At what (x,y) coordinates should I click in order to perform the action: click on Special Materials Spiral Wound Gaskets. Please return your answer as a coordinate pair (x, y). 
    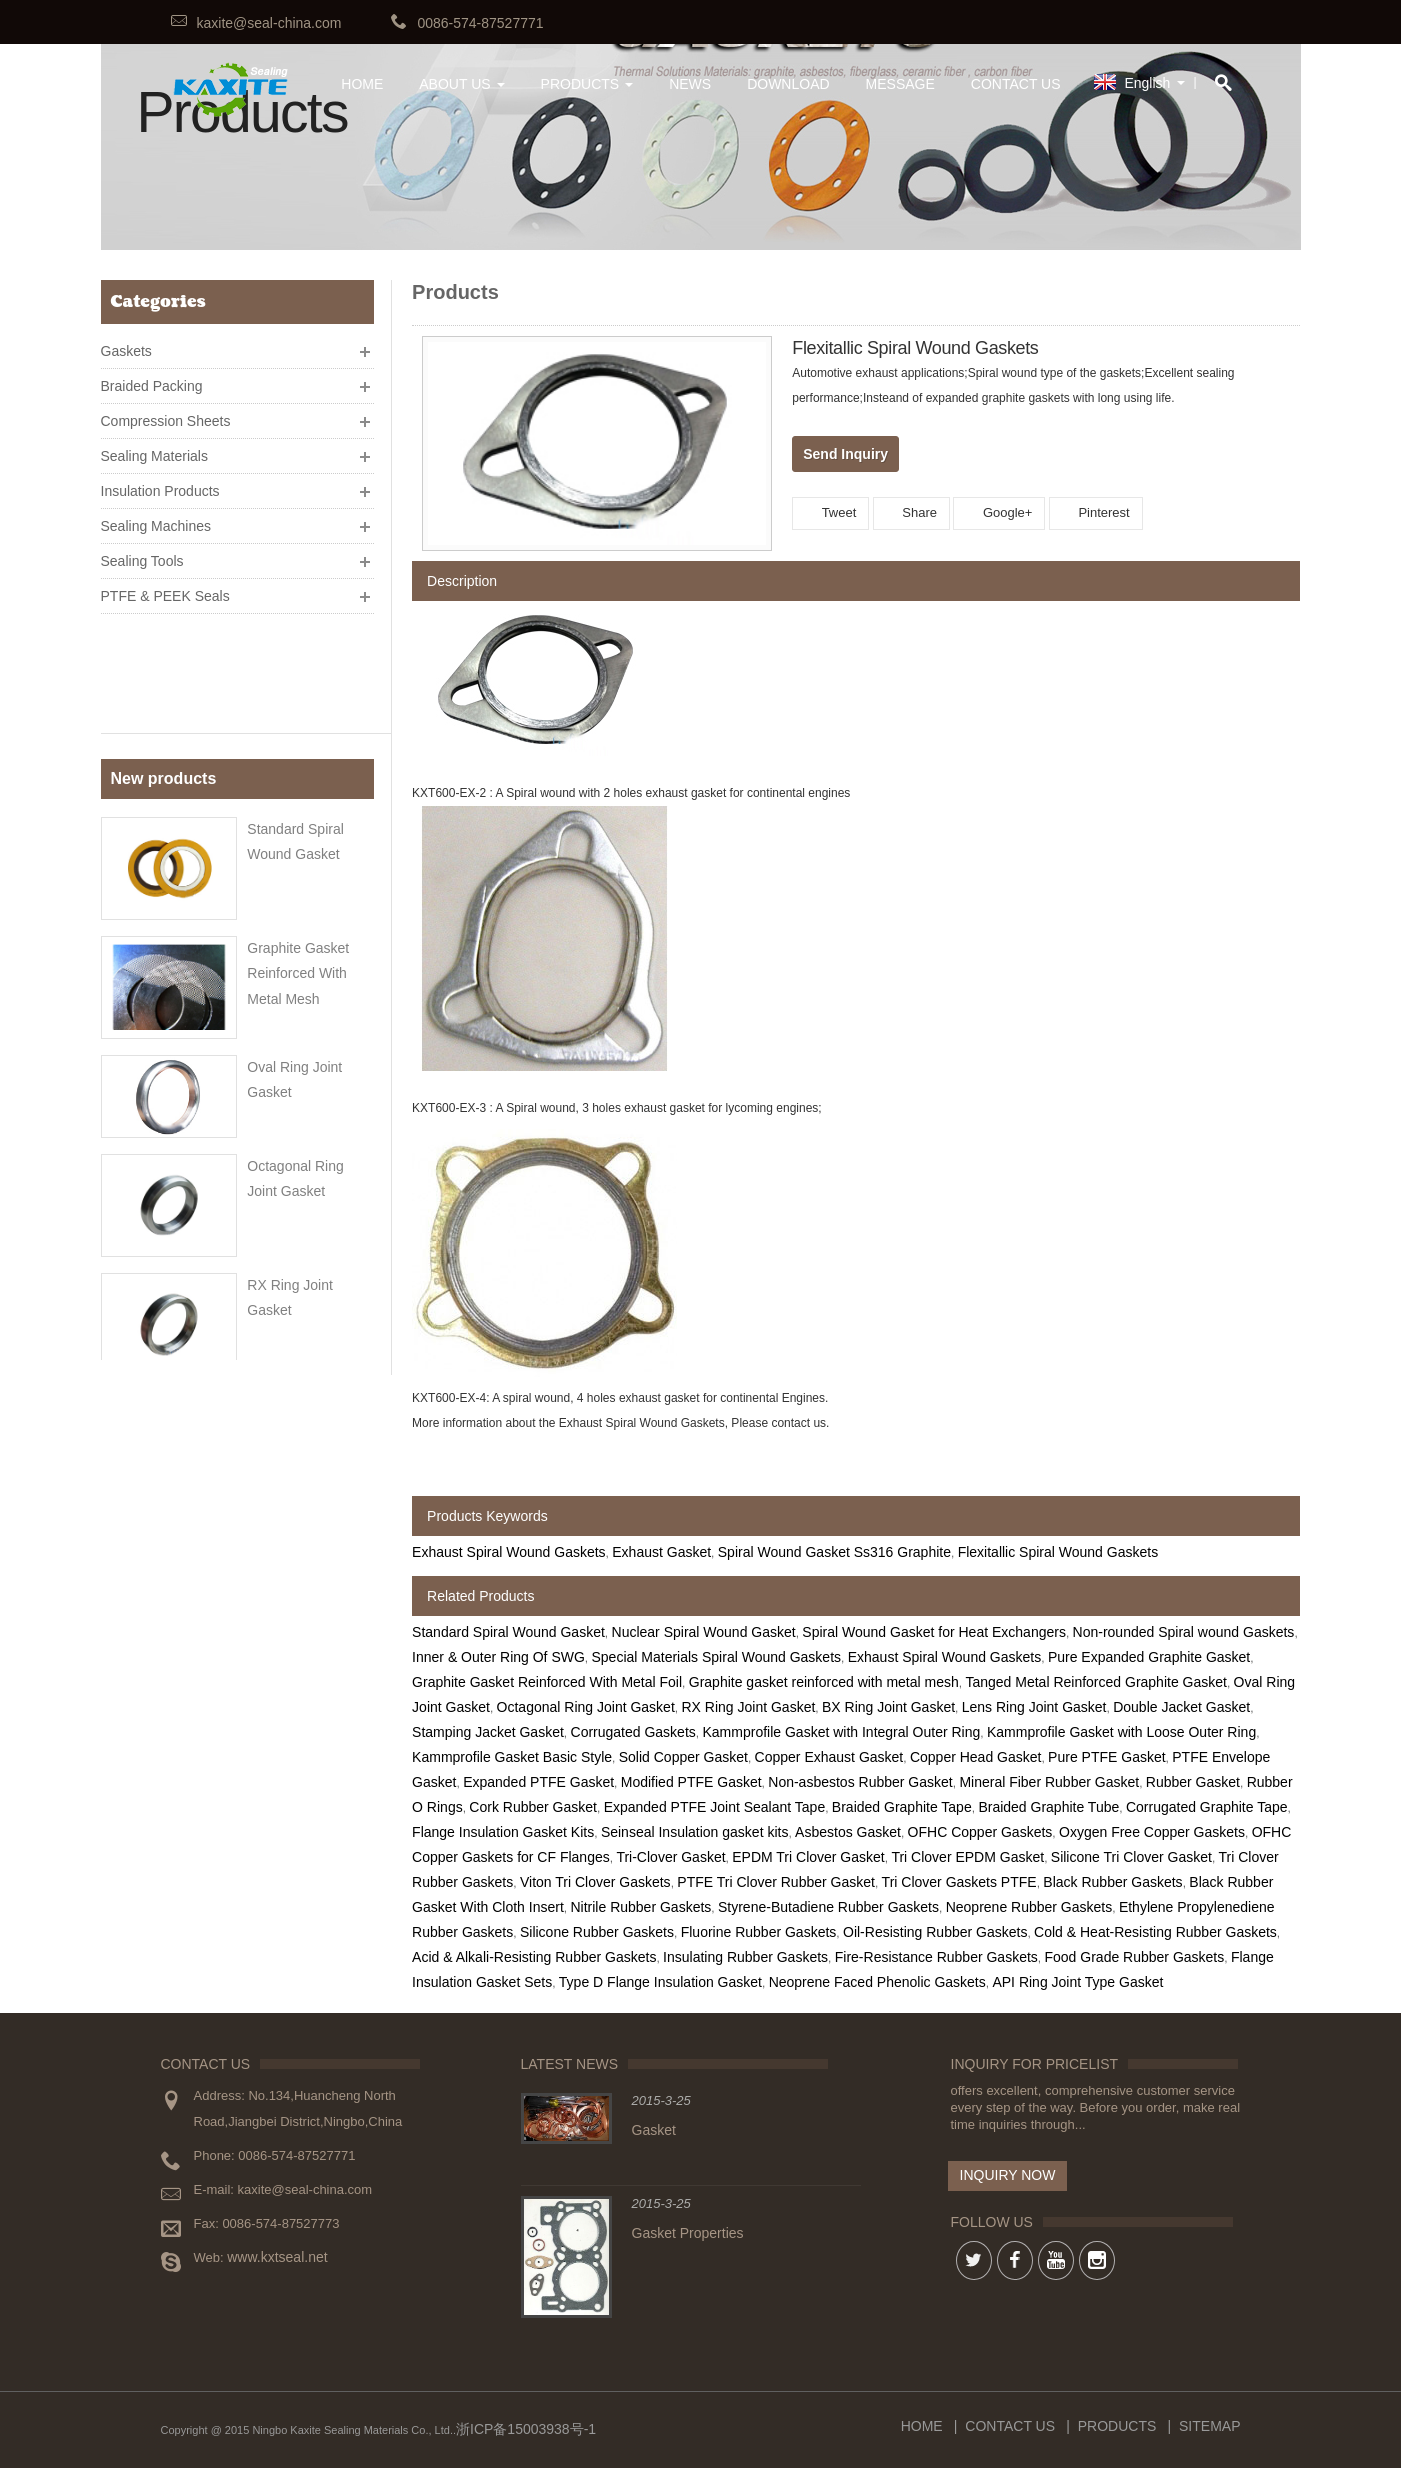
    Looking at the image, I should click on (717, 1657).